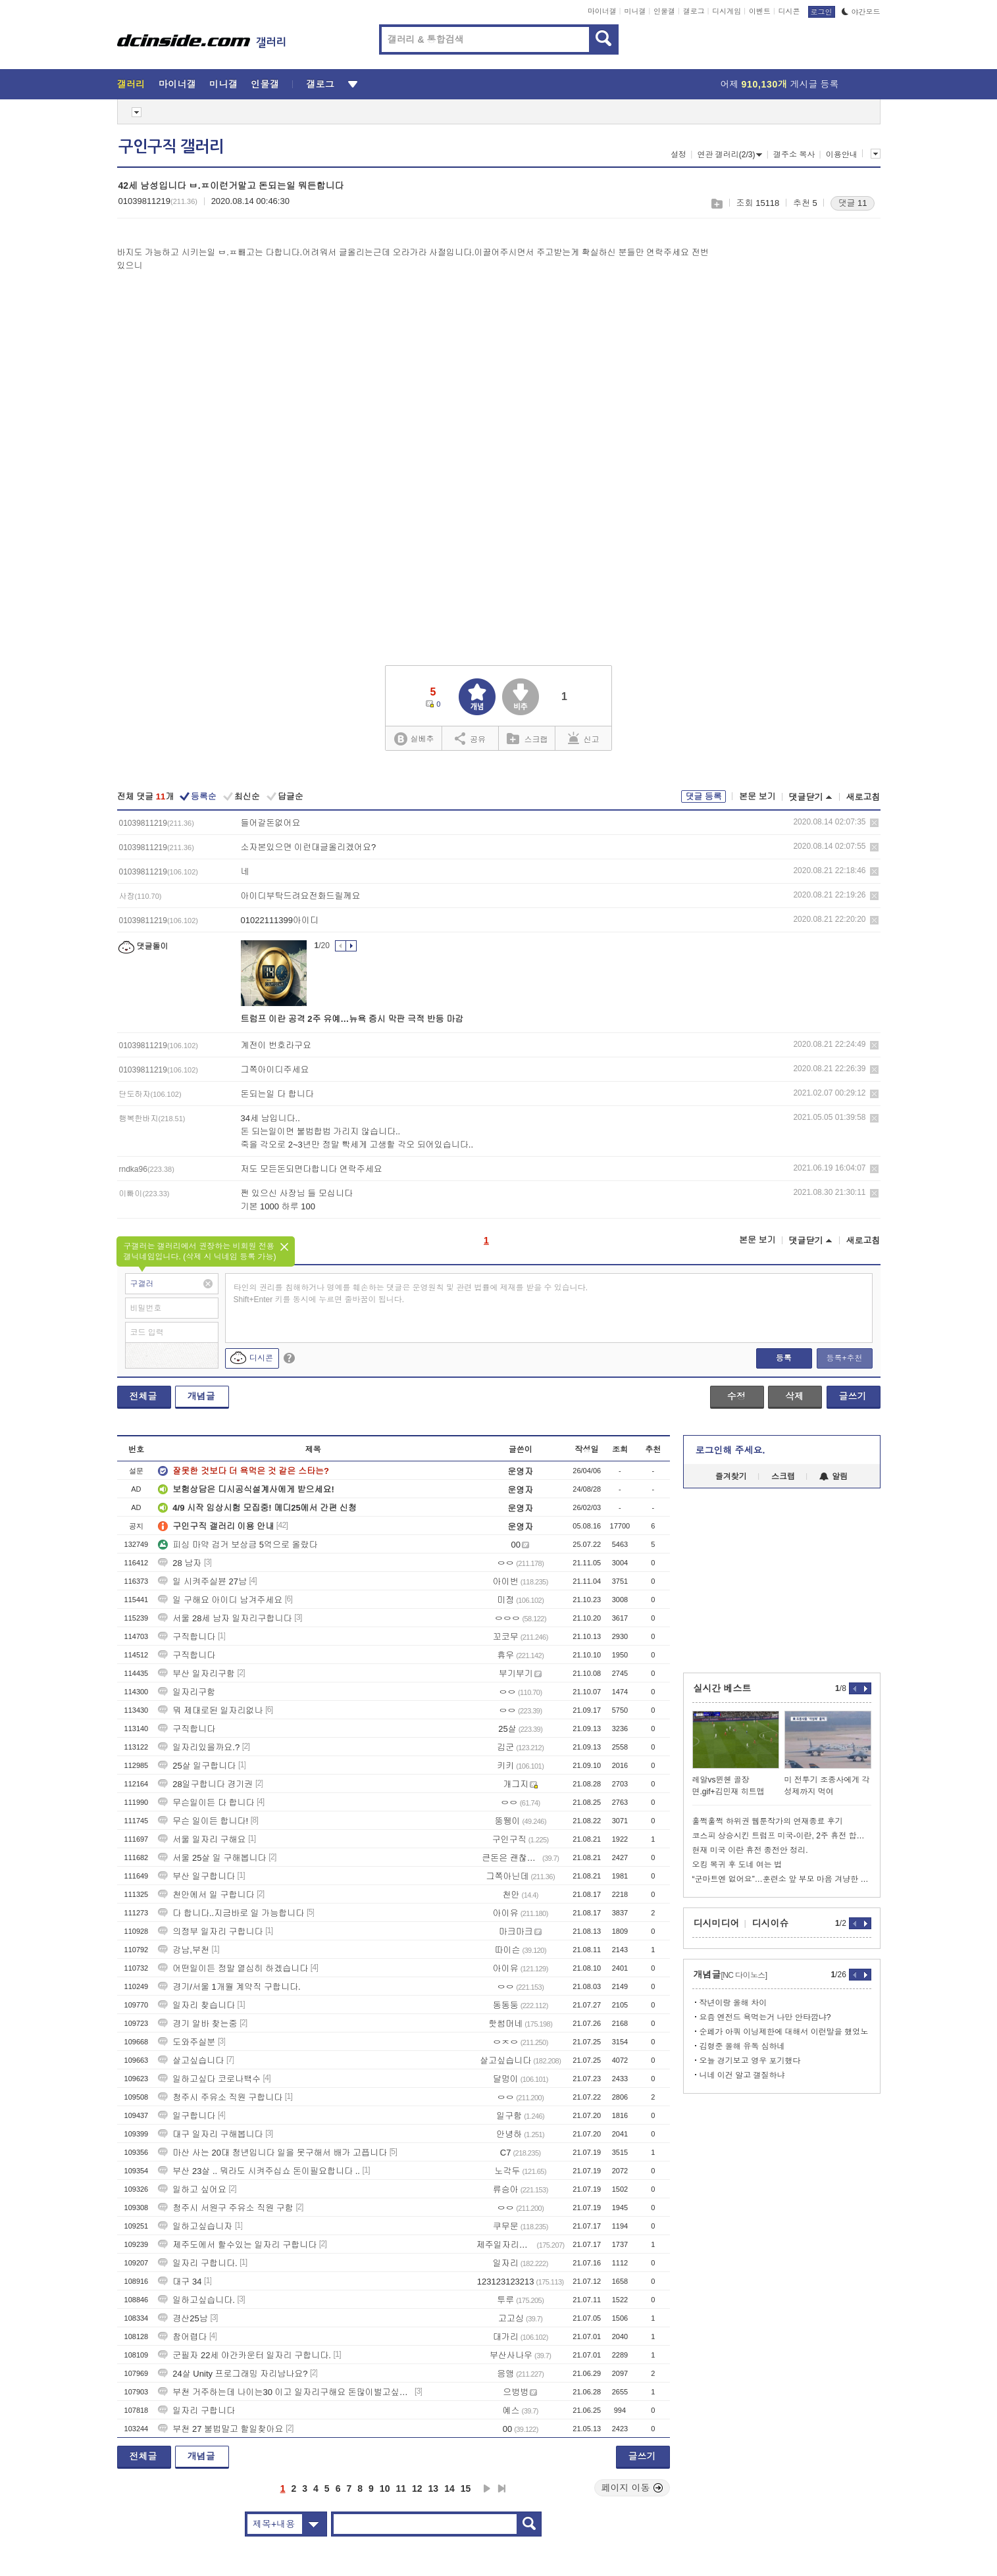 The image size is (997, 2576). I want to click on 무슨일이든 다 합니다, so click(206, 1802).